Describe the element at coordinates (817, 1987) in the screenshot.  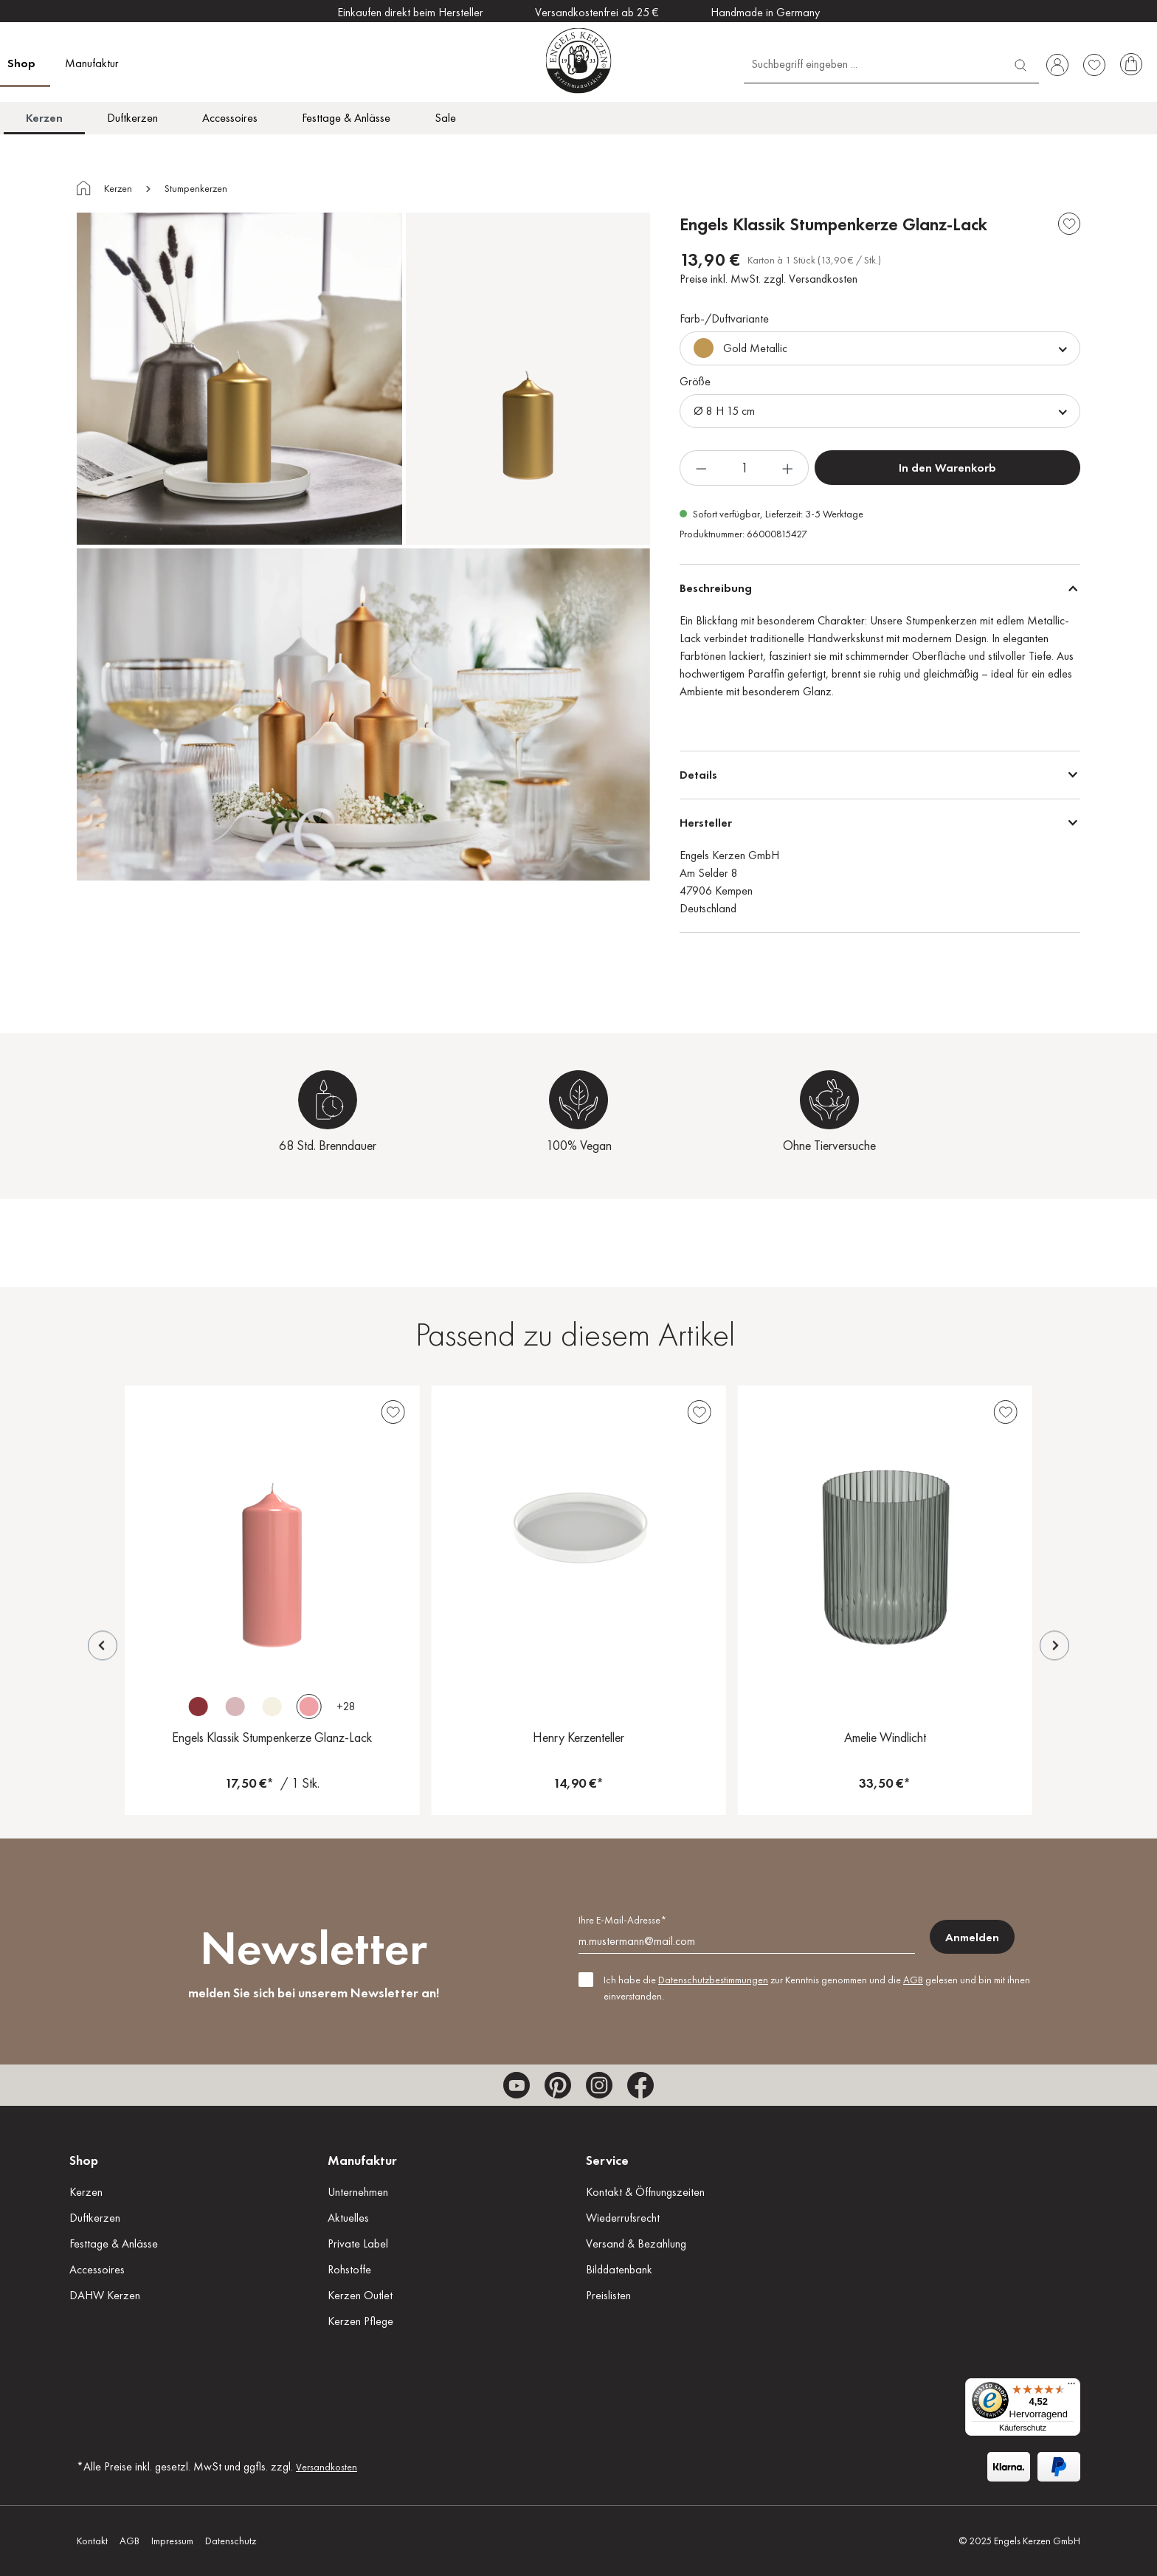
I see `Ich habe die zur Kenntnis genommen und die gelesen und bin mit ihnen einverstanden.` at that location.